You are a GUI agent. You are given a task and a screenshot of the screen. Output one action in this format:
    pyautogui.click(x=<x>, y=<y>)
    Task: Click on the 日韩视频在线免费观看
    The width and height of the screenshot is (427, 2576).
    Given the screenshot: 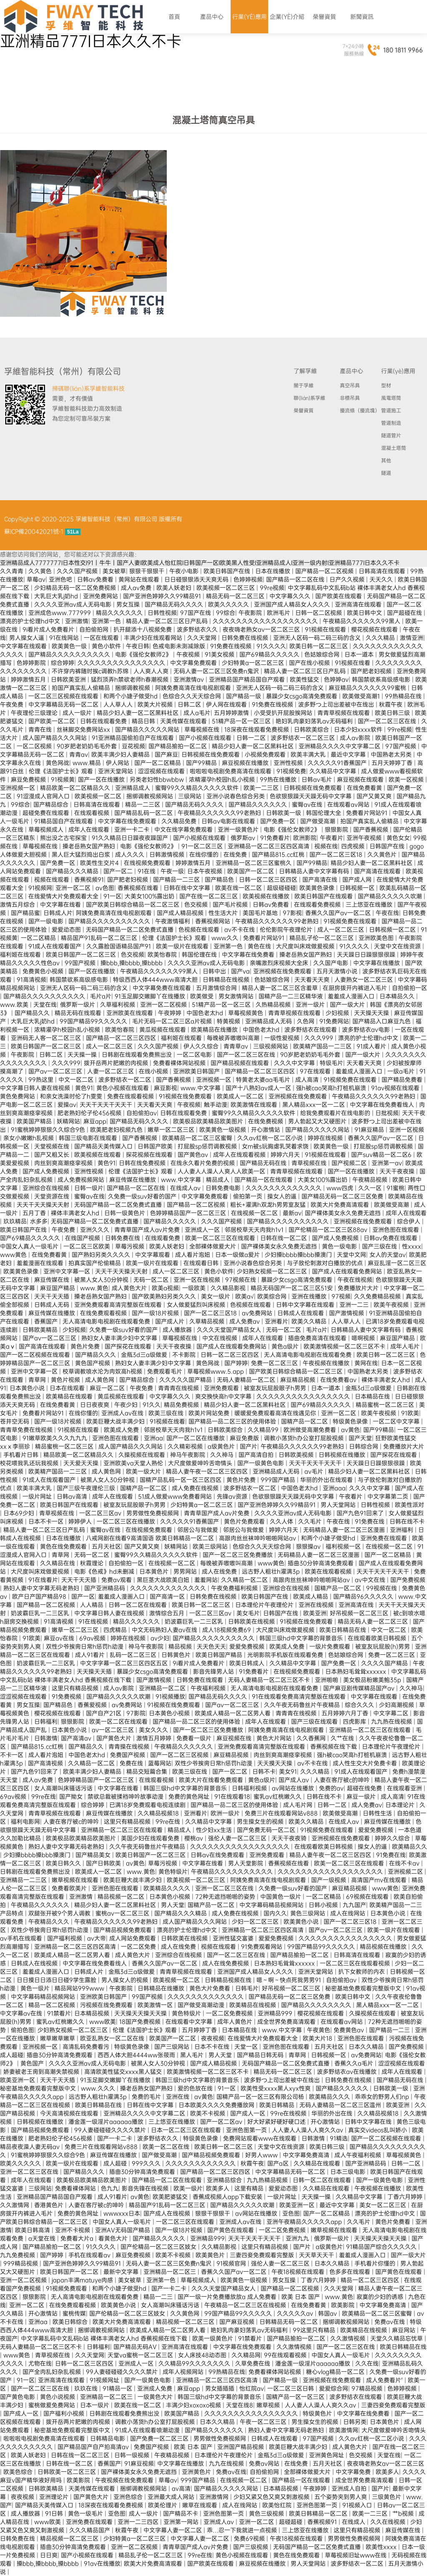 What is the action you would take?
    pyautogui.click(x=211, y=754)
    